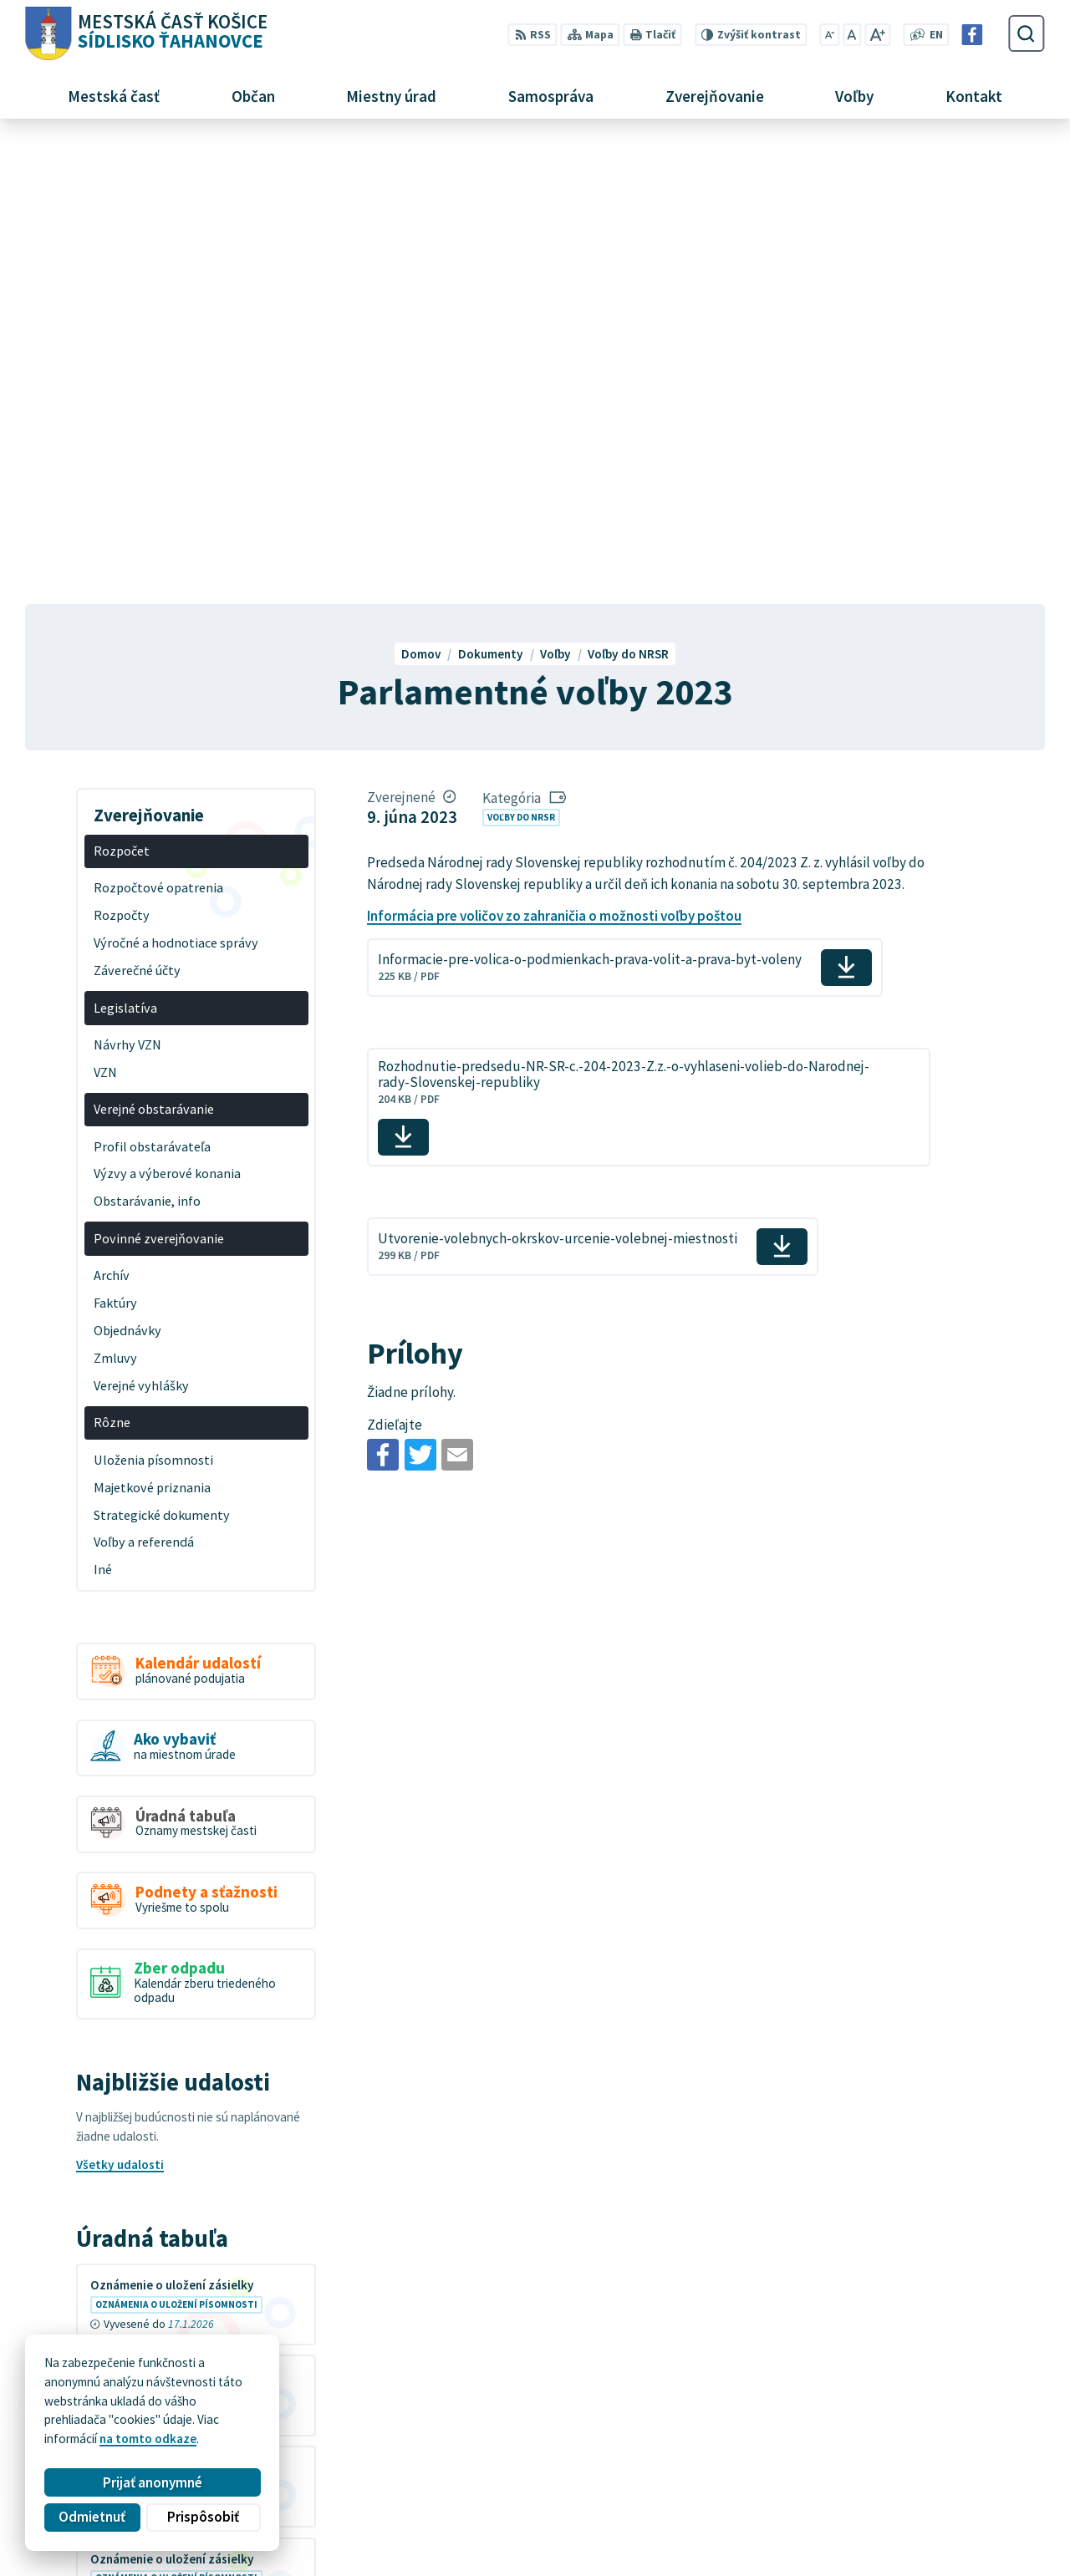 The width and height of the screenshot is (1070, 2576). Describe the element at coordinates (877, 34) in the screenshot. I see `[Zväčšiť veľkosť písma]` at that location.